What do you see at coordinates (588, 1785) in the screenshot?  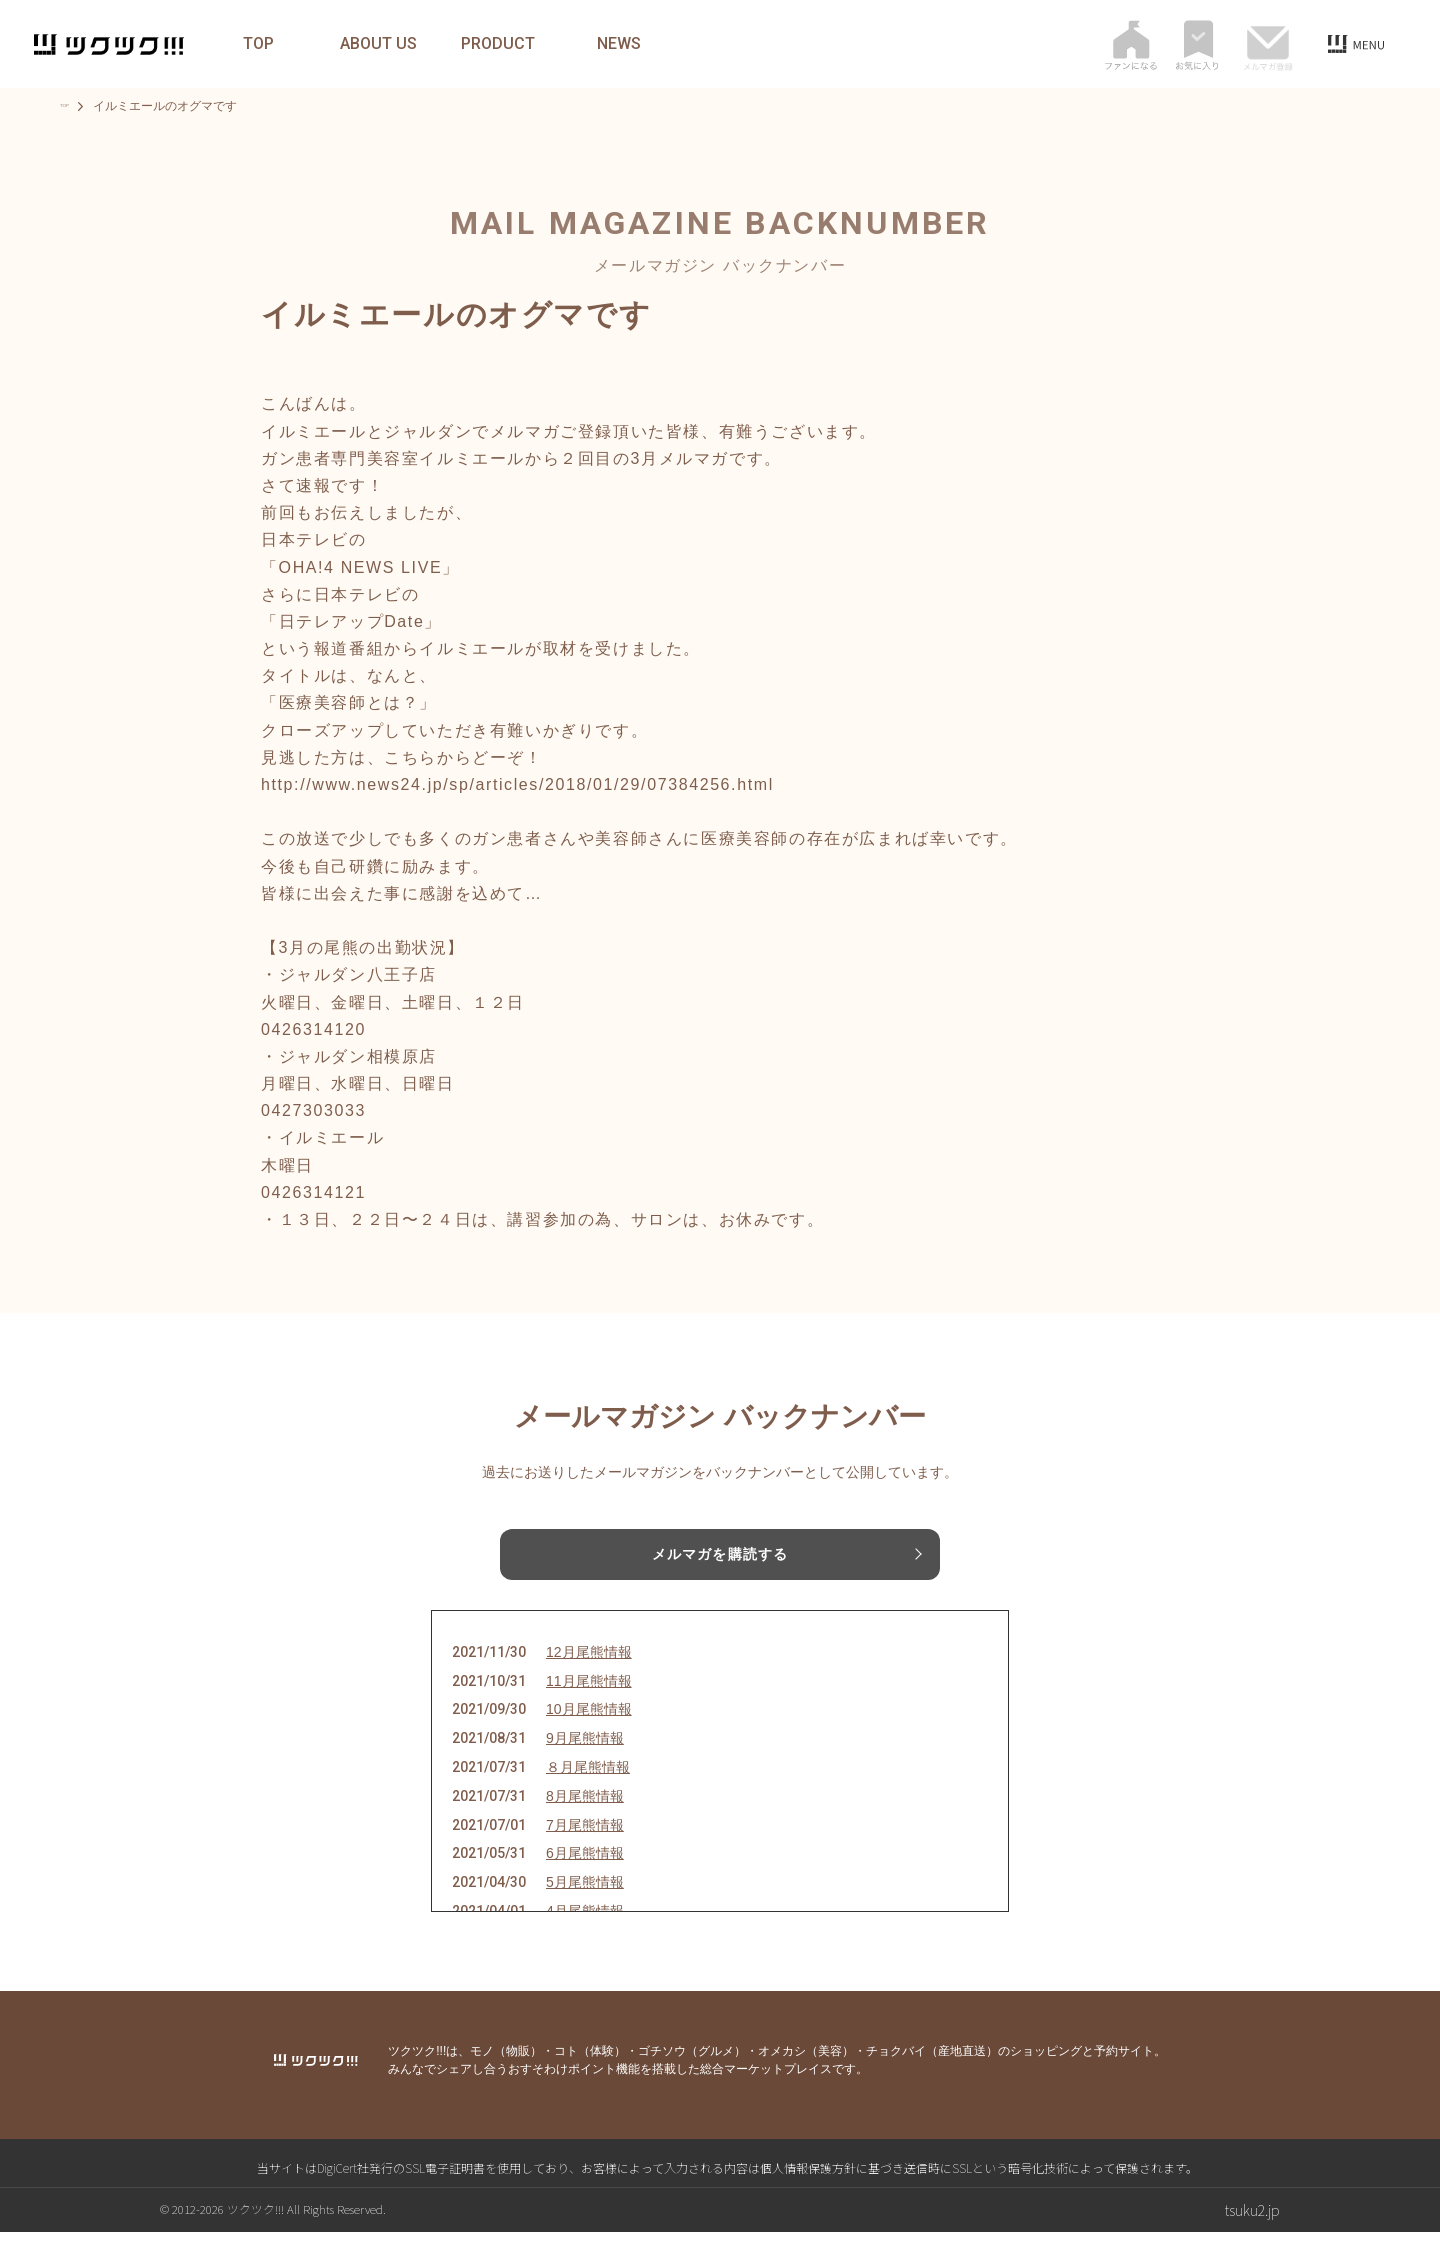 I see `８月尾熊情報` at bounding box center [588, 1785].